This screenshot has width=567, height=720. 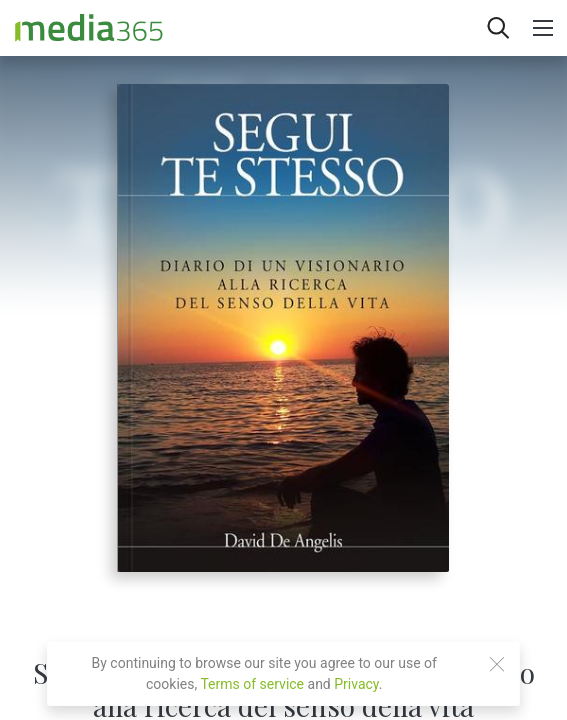 What do you see at coordinates (356, 684) in the screenshot?
I see `Privacy` at bounding box center [356, 684].